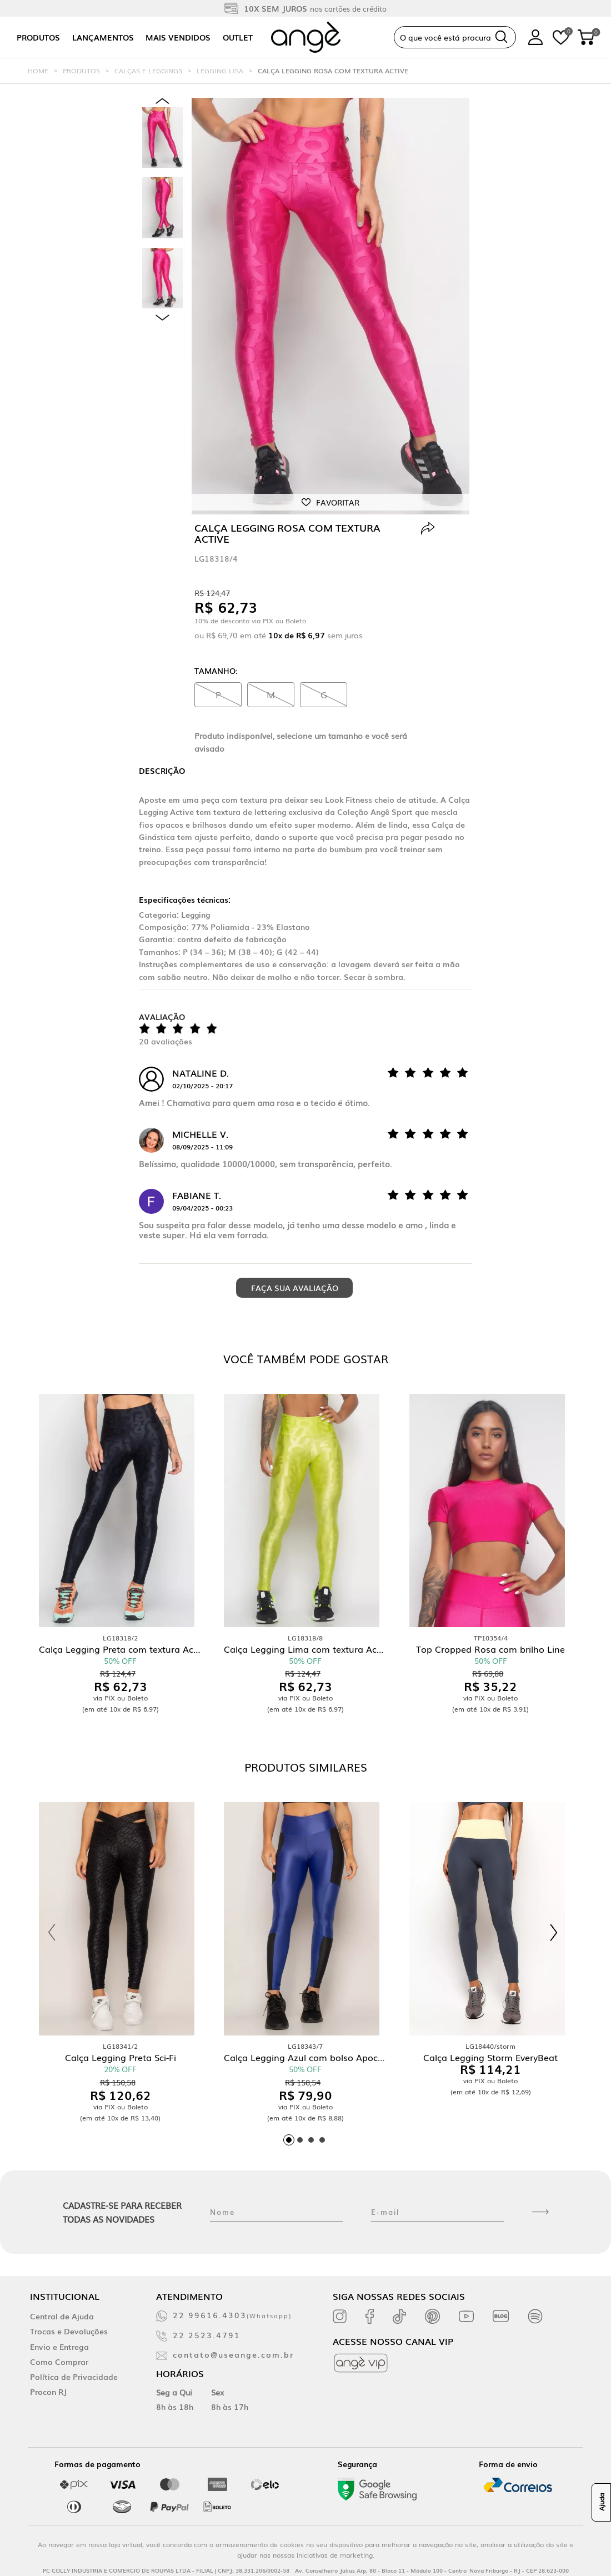  What do you see at coordinates (74, 2376) in the screenshot?
I see `Política de Privacidade` at bounding box center [74, 2376].